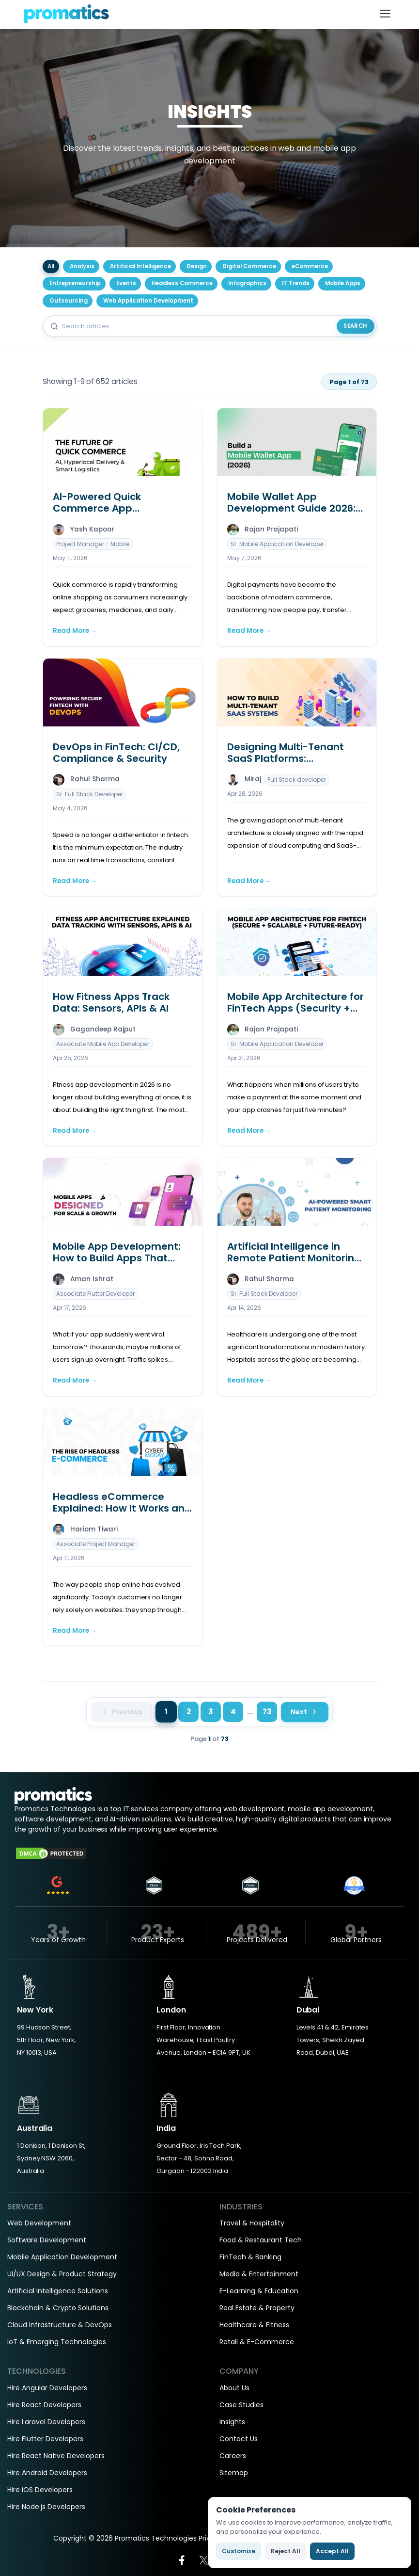  What do you see at coordinates (59, 2325) in the screenshot?
I see `Cloud Infrastructure & DevOps` at bounding box center [59, 2325].